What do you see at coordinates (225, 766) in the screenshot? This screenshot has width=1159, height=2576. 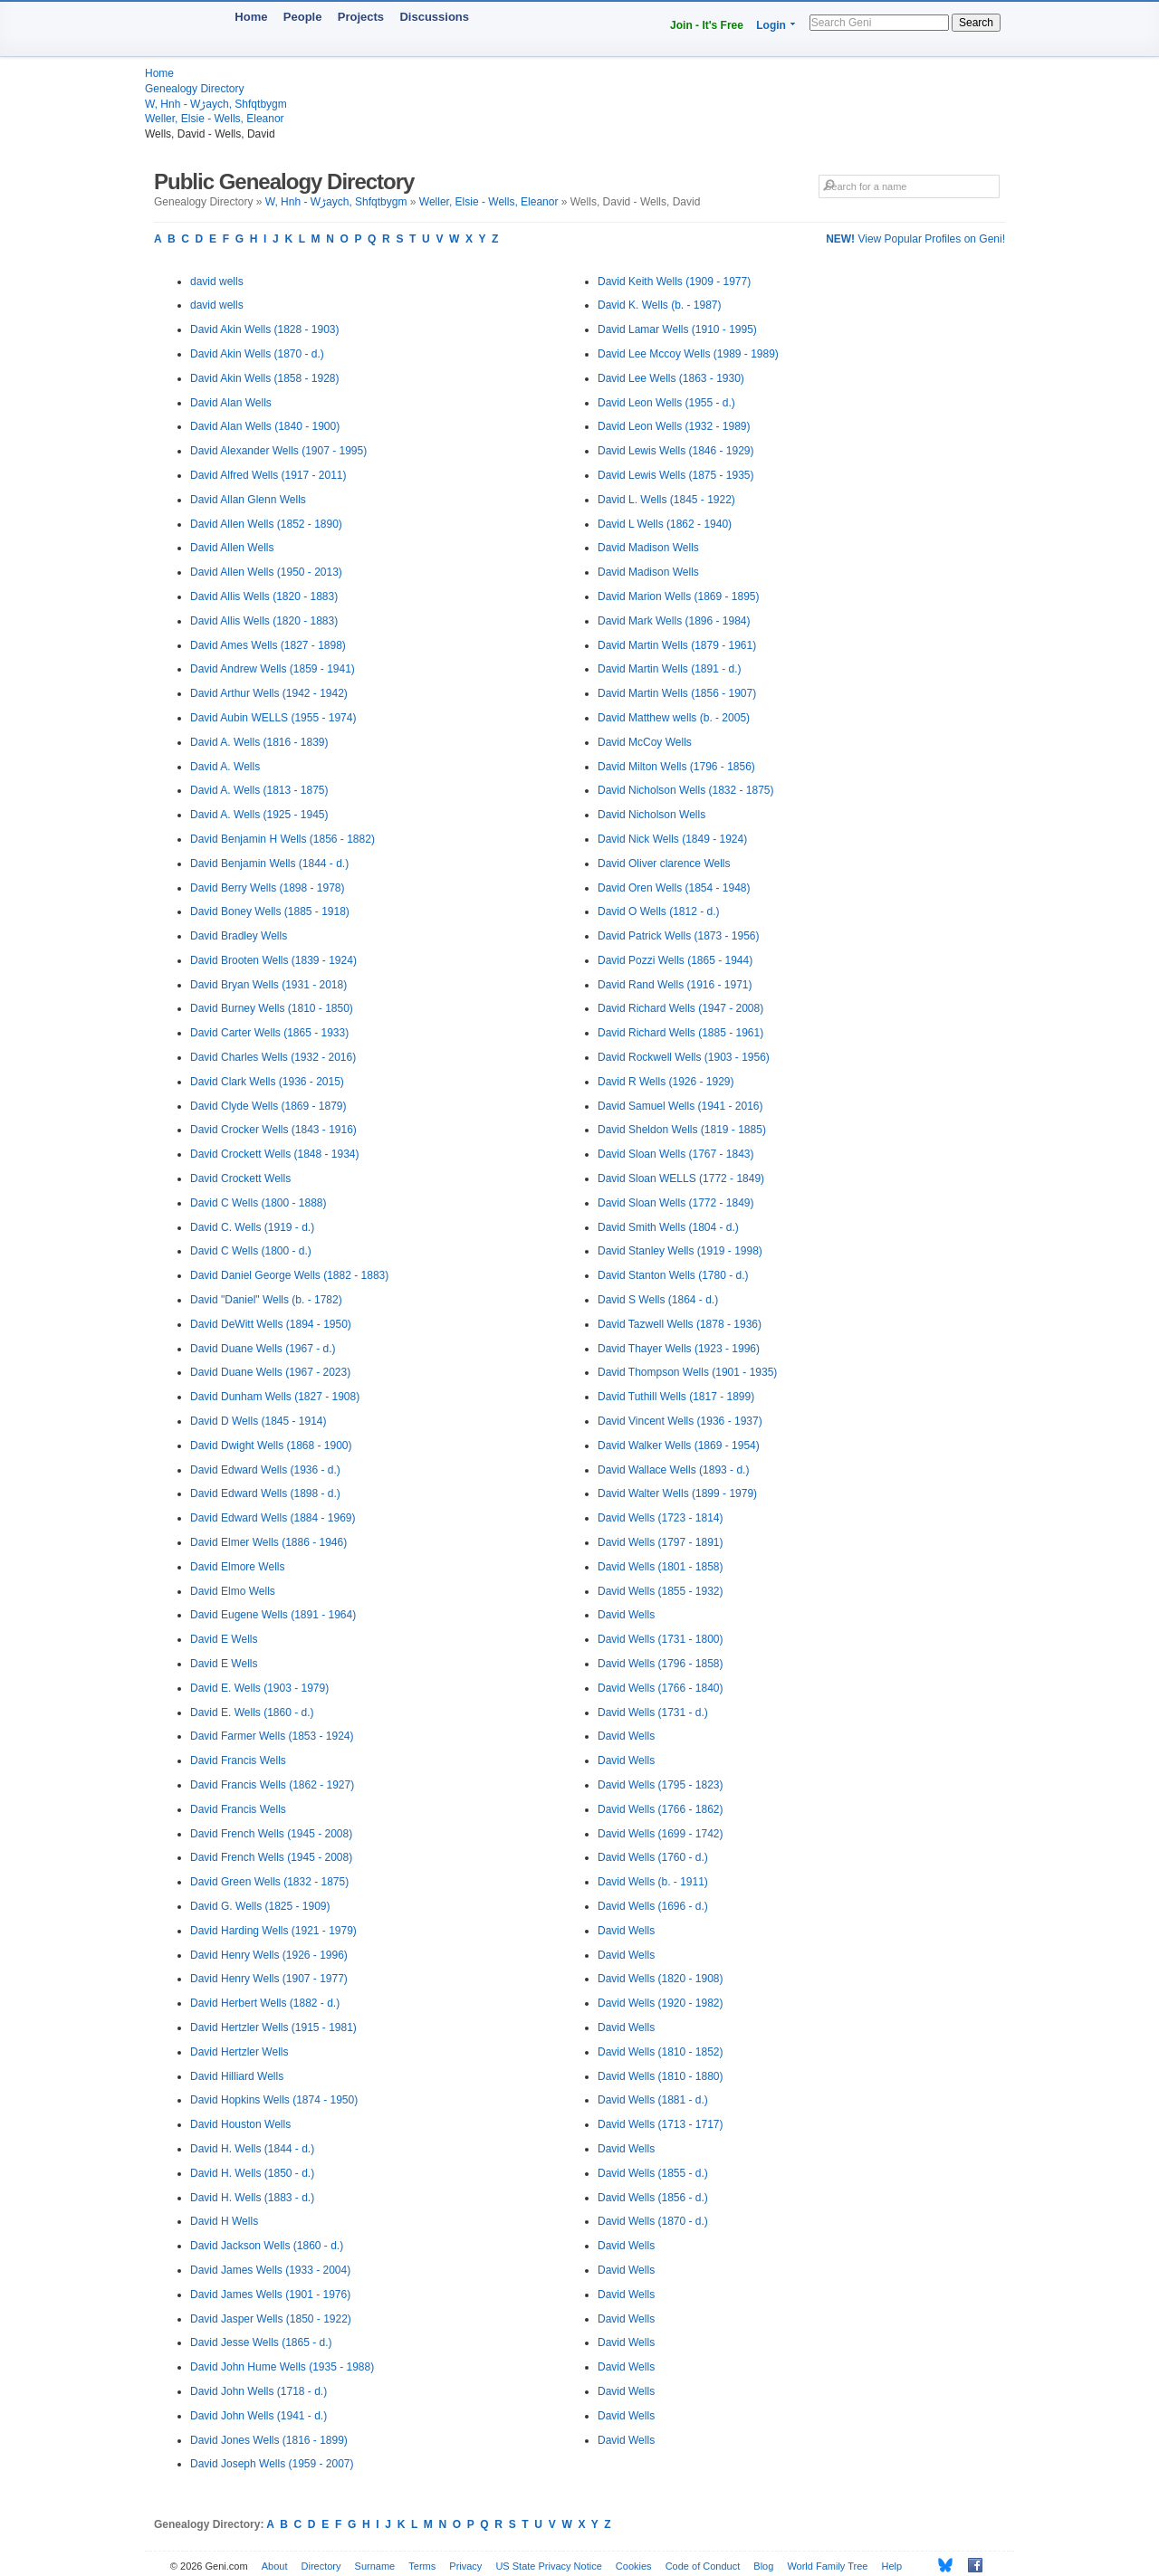 I see `David A. Wells` at bounding box center [225, 766].